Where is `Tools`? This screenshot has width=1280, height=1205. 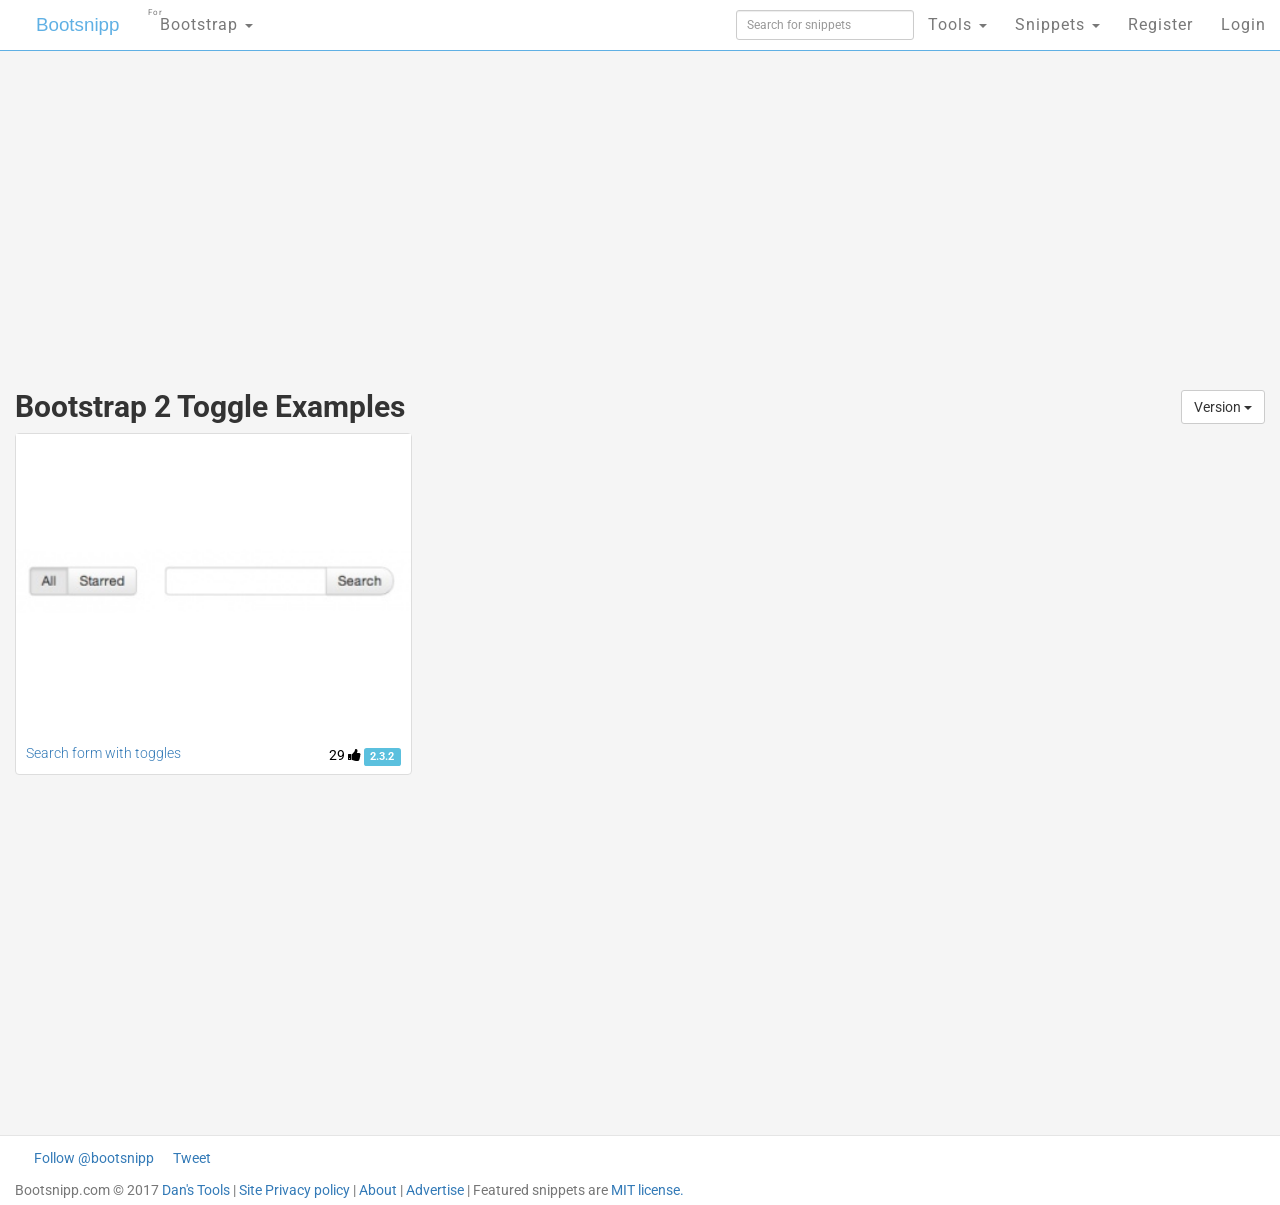 Tools is located at coordinates (957, 24).